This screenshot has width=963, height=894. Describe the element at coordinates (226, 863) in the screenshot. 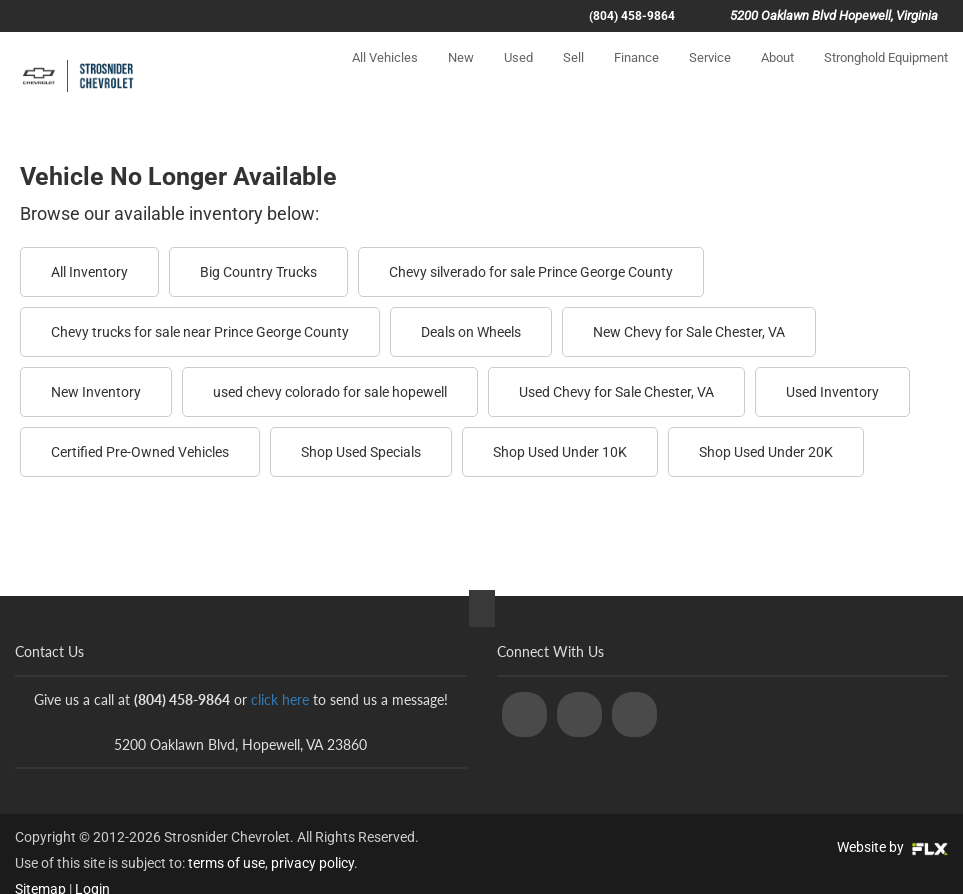

I see `terms of use` at that location.